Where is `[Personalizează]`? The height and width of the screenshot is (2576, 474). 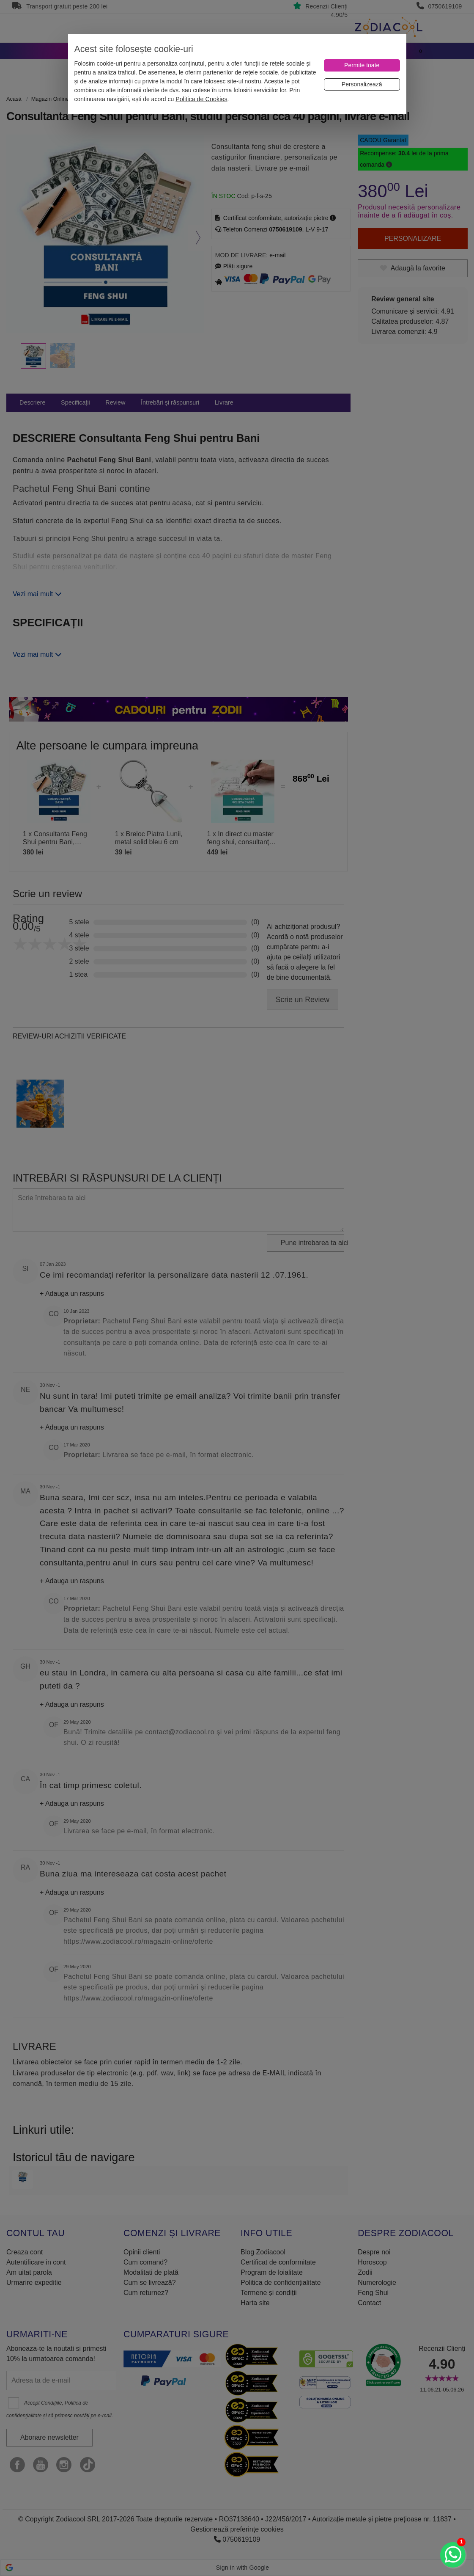
[Personalizează] is located at coordinates (362, 84).